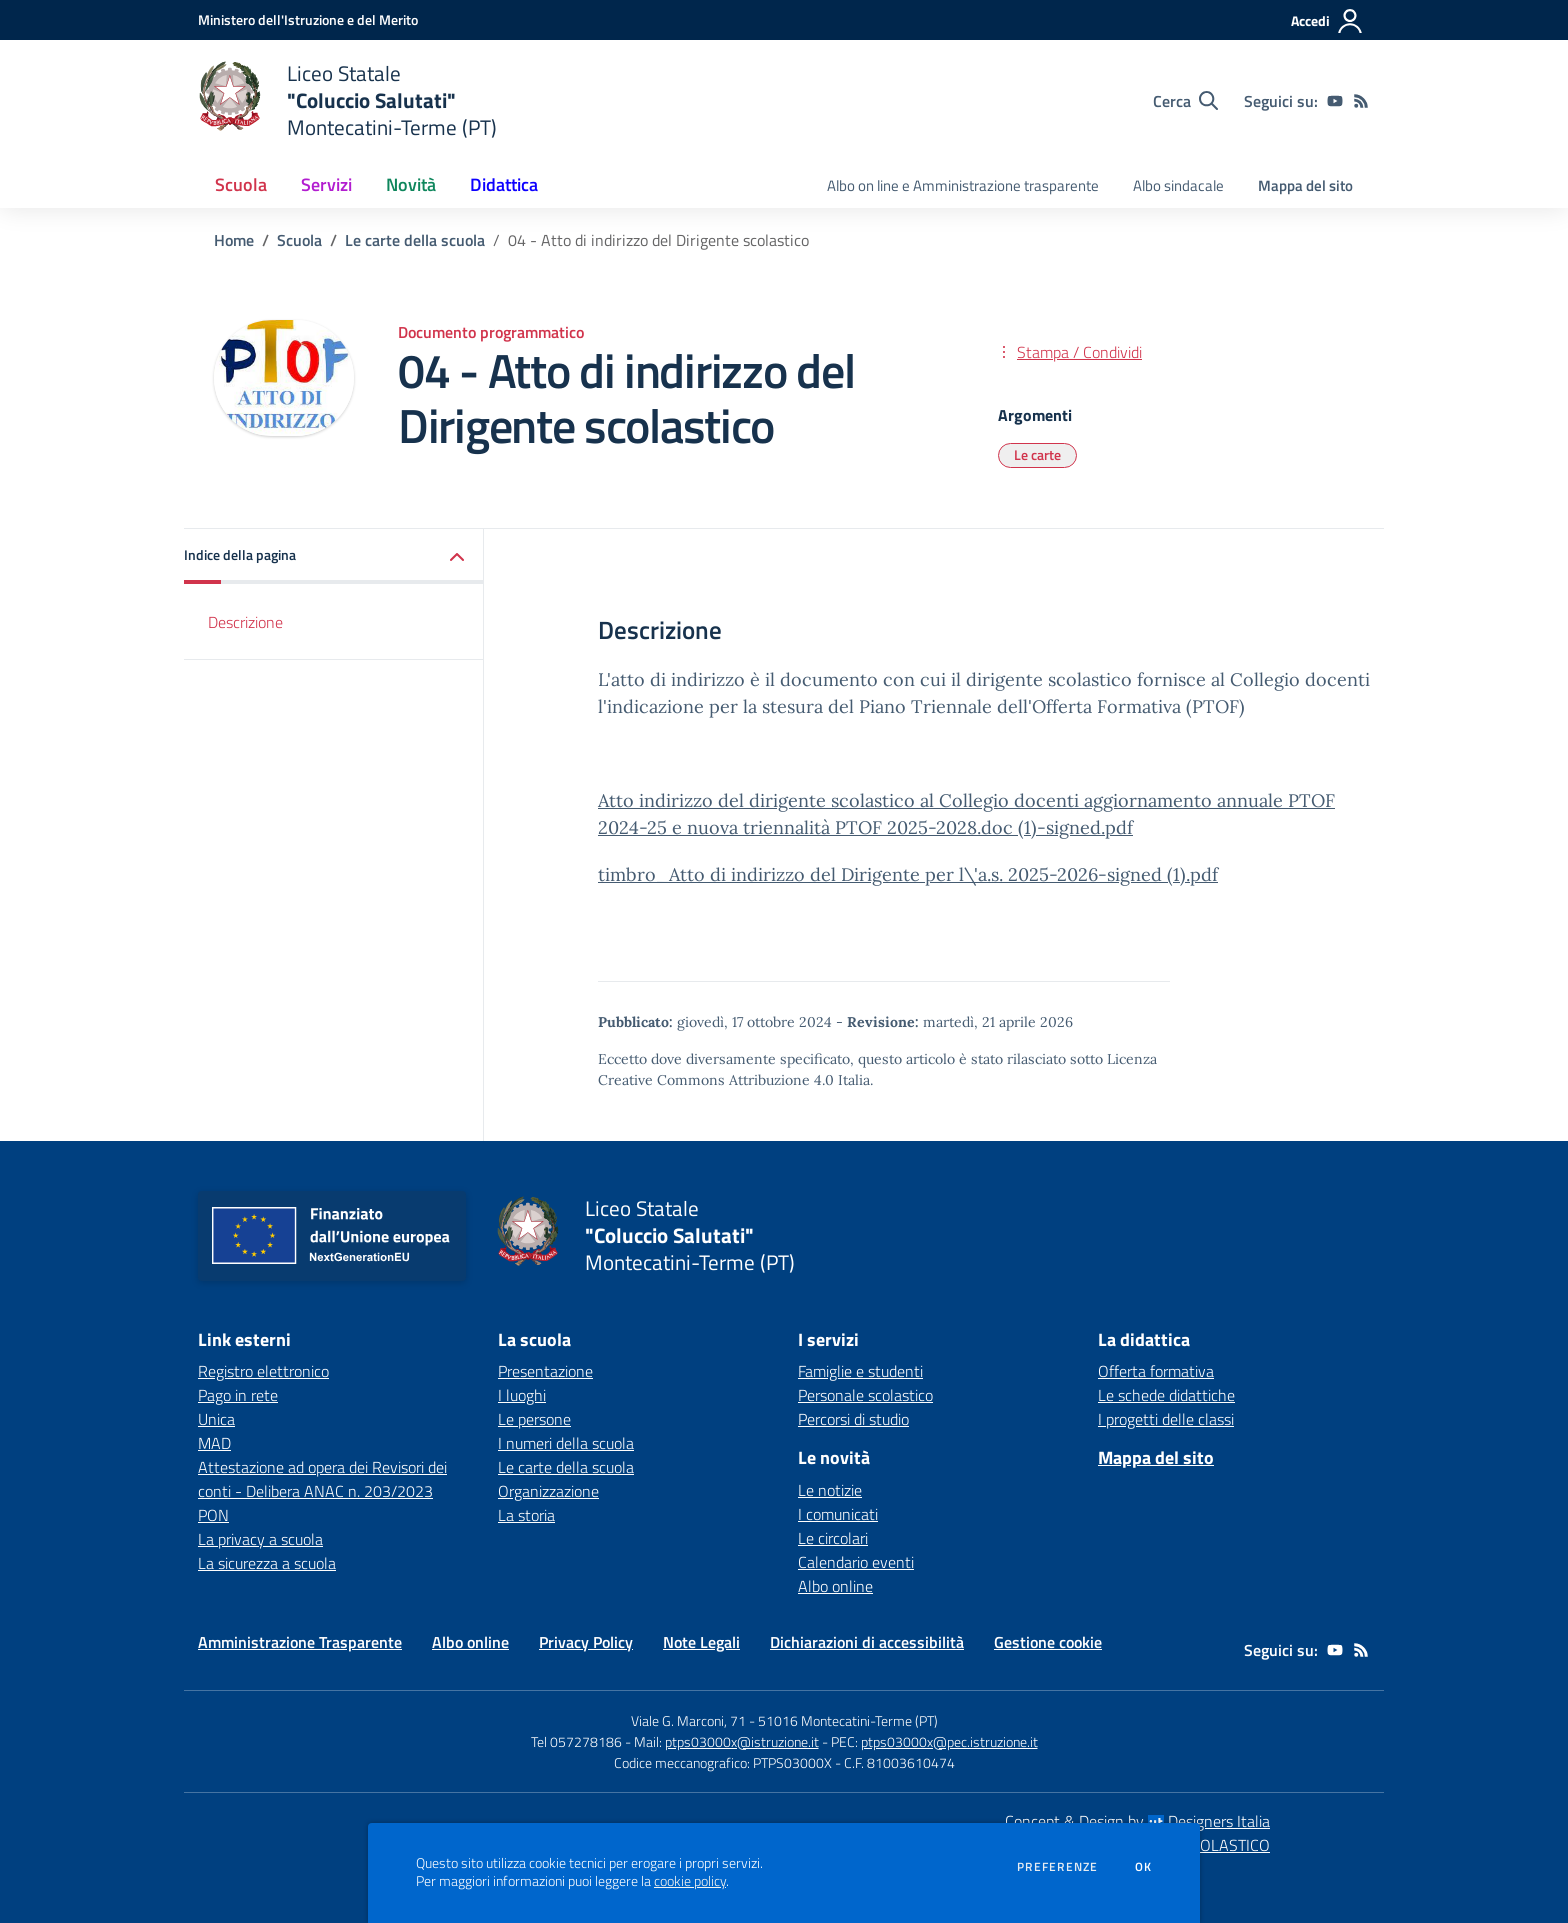 This screenshot has width=1568, height=1923. Describe the element at coordinates (526, 1515) in the screenshot. I see `La storia` at that location.